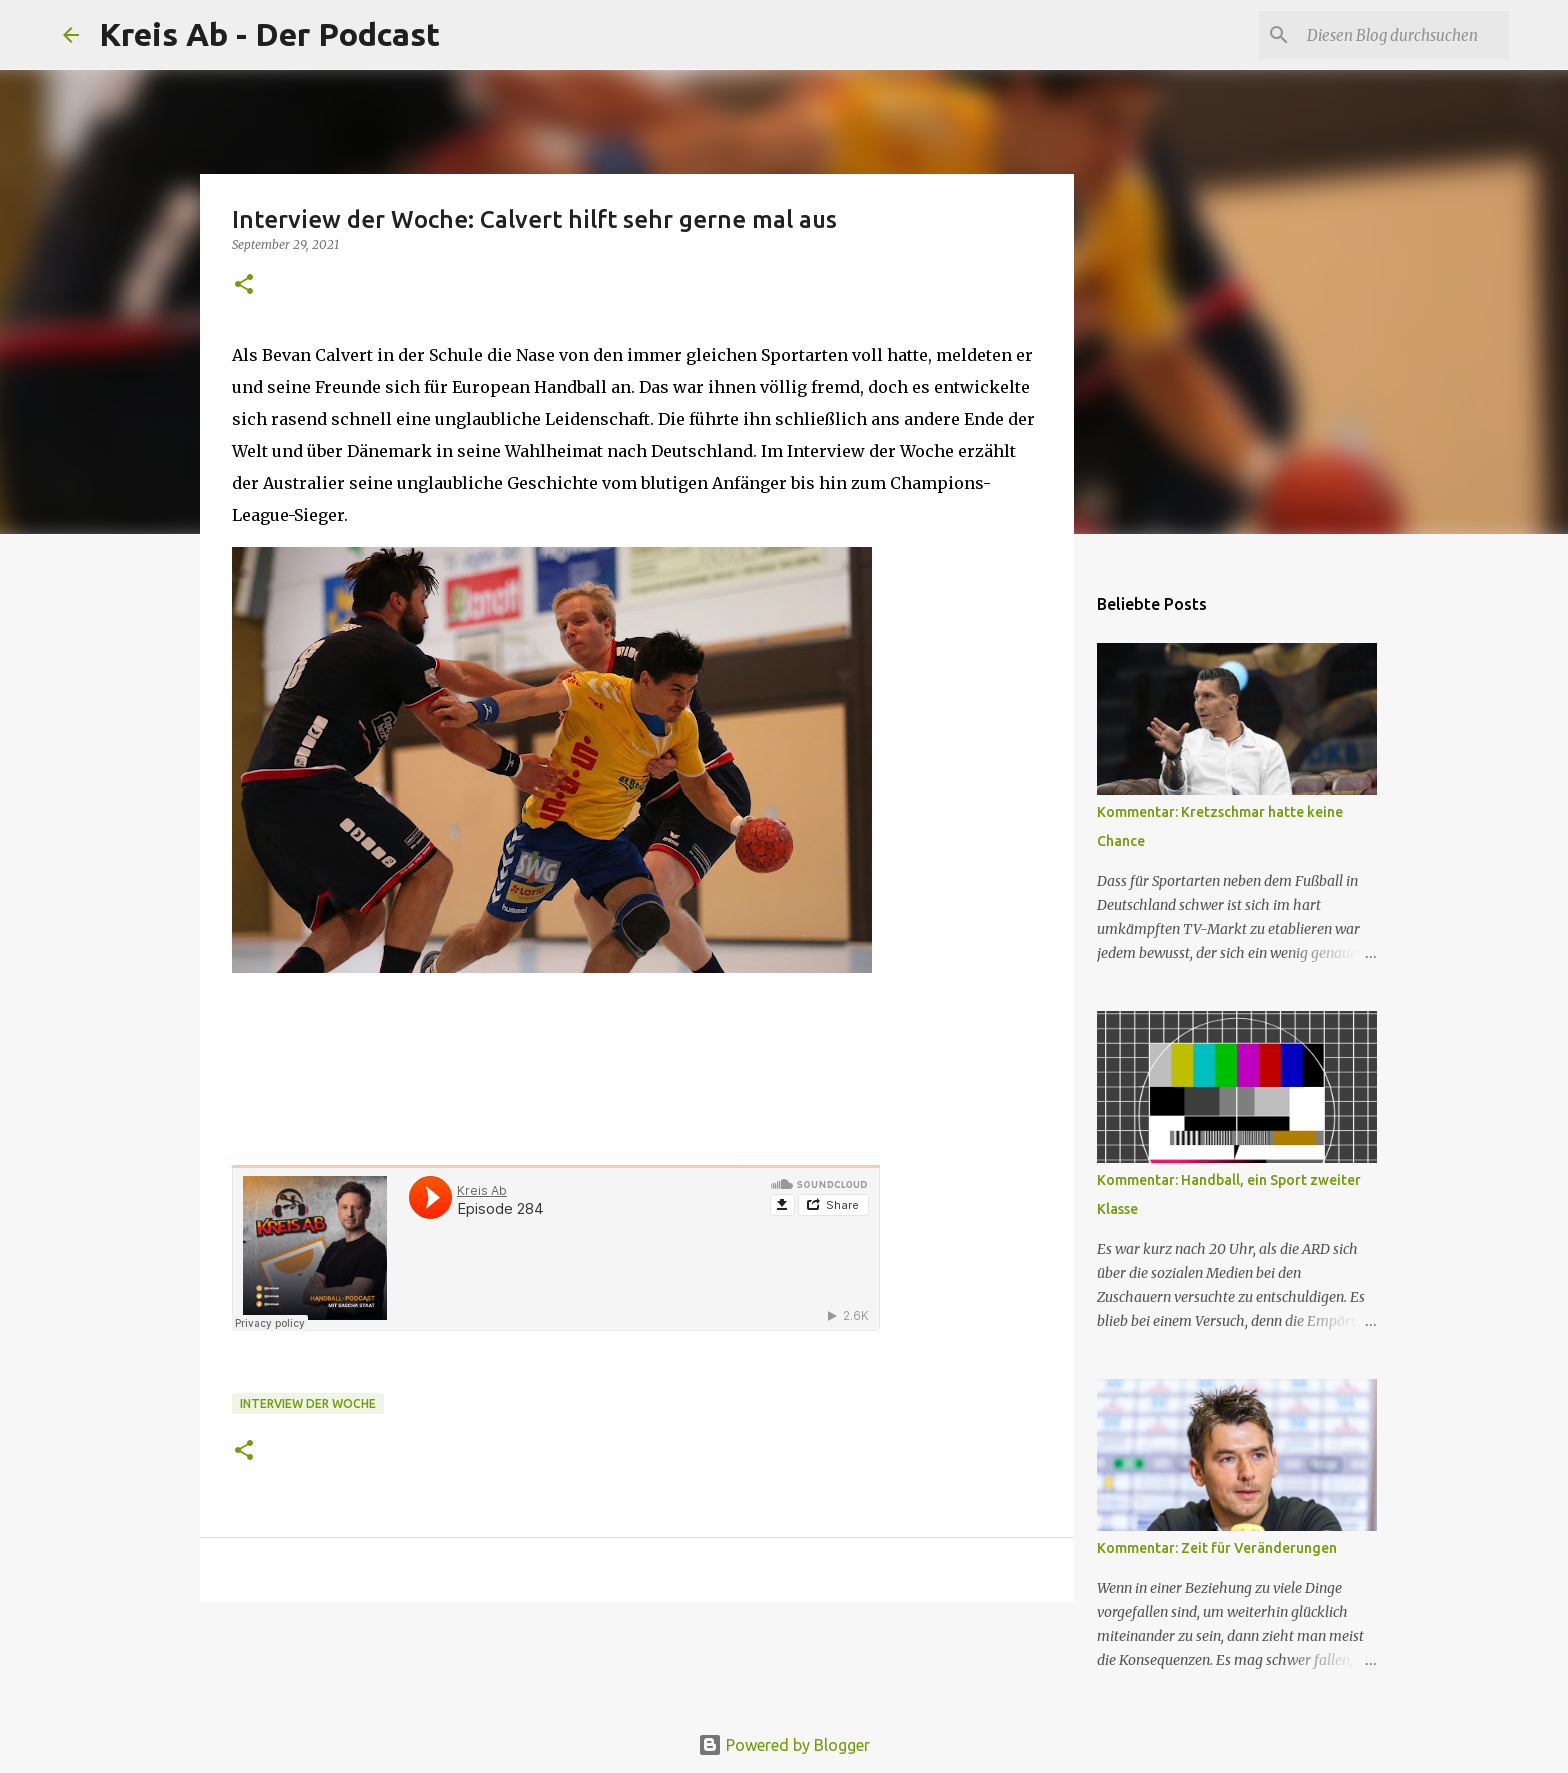 This screenshot has width=1568, height=1773. I want to click on <br>, so click(556, 1248).